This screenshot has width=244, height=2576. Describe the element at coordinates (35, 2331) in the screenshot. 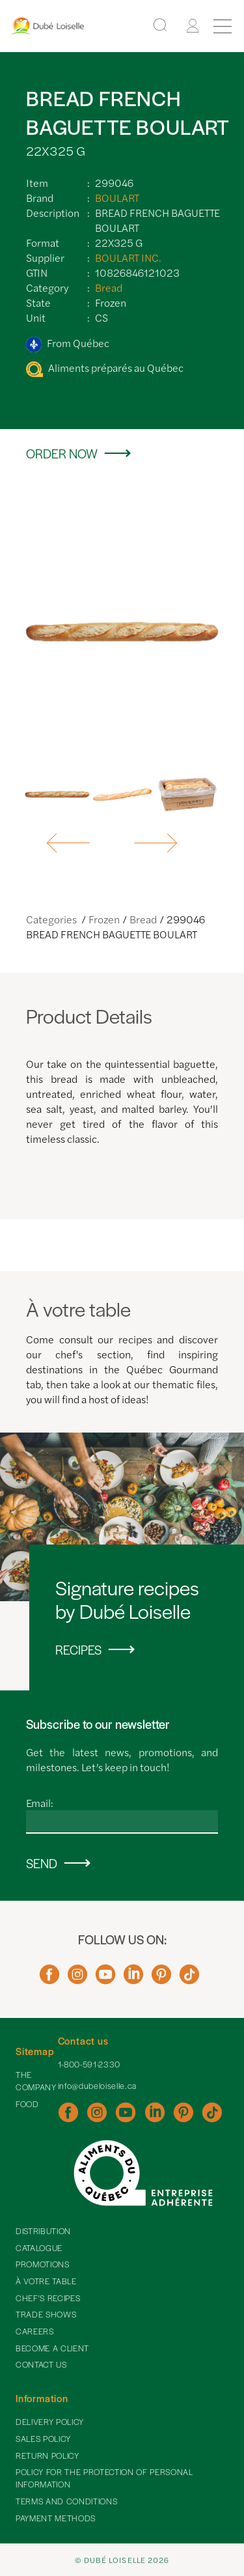

I see `Careers` at that location.